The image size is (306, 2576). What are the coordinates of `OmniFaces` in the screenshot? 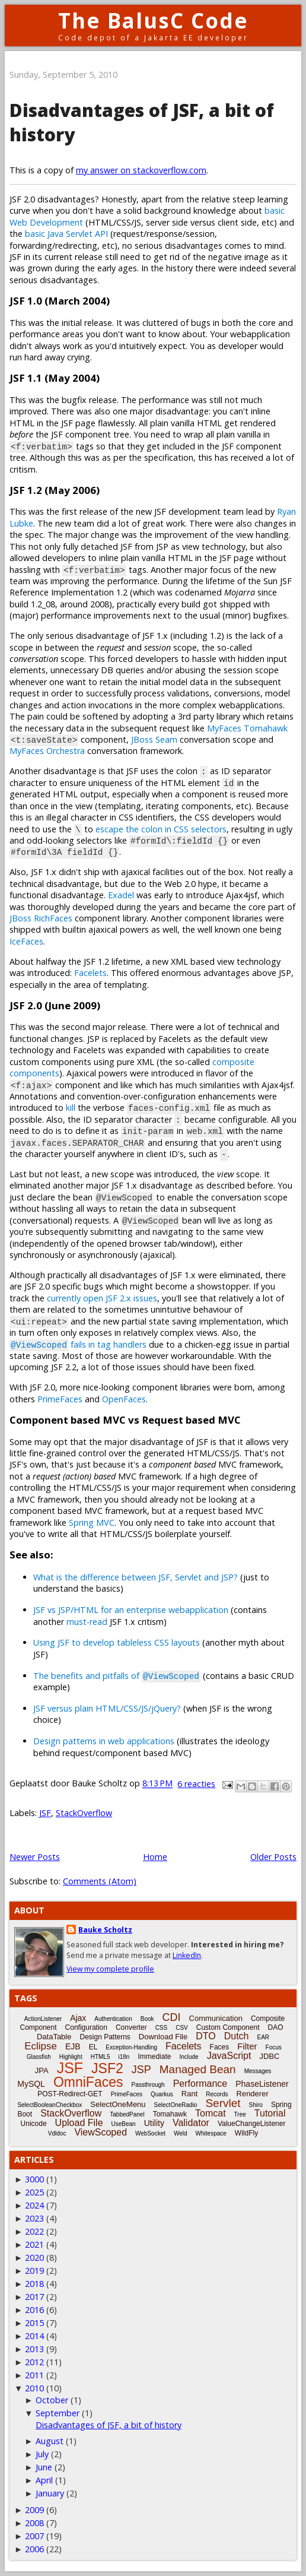 It's located at (88, 2082).